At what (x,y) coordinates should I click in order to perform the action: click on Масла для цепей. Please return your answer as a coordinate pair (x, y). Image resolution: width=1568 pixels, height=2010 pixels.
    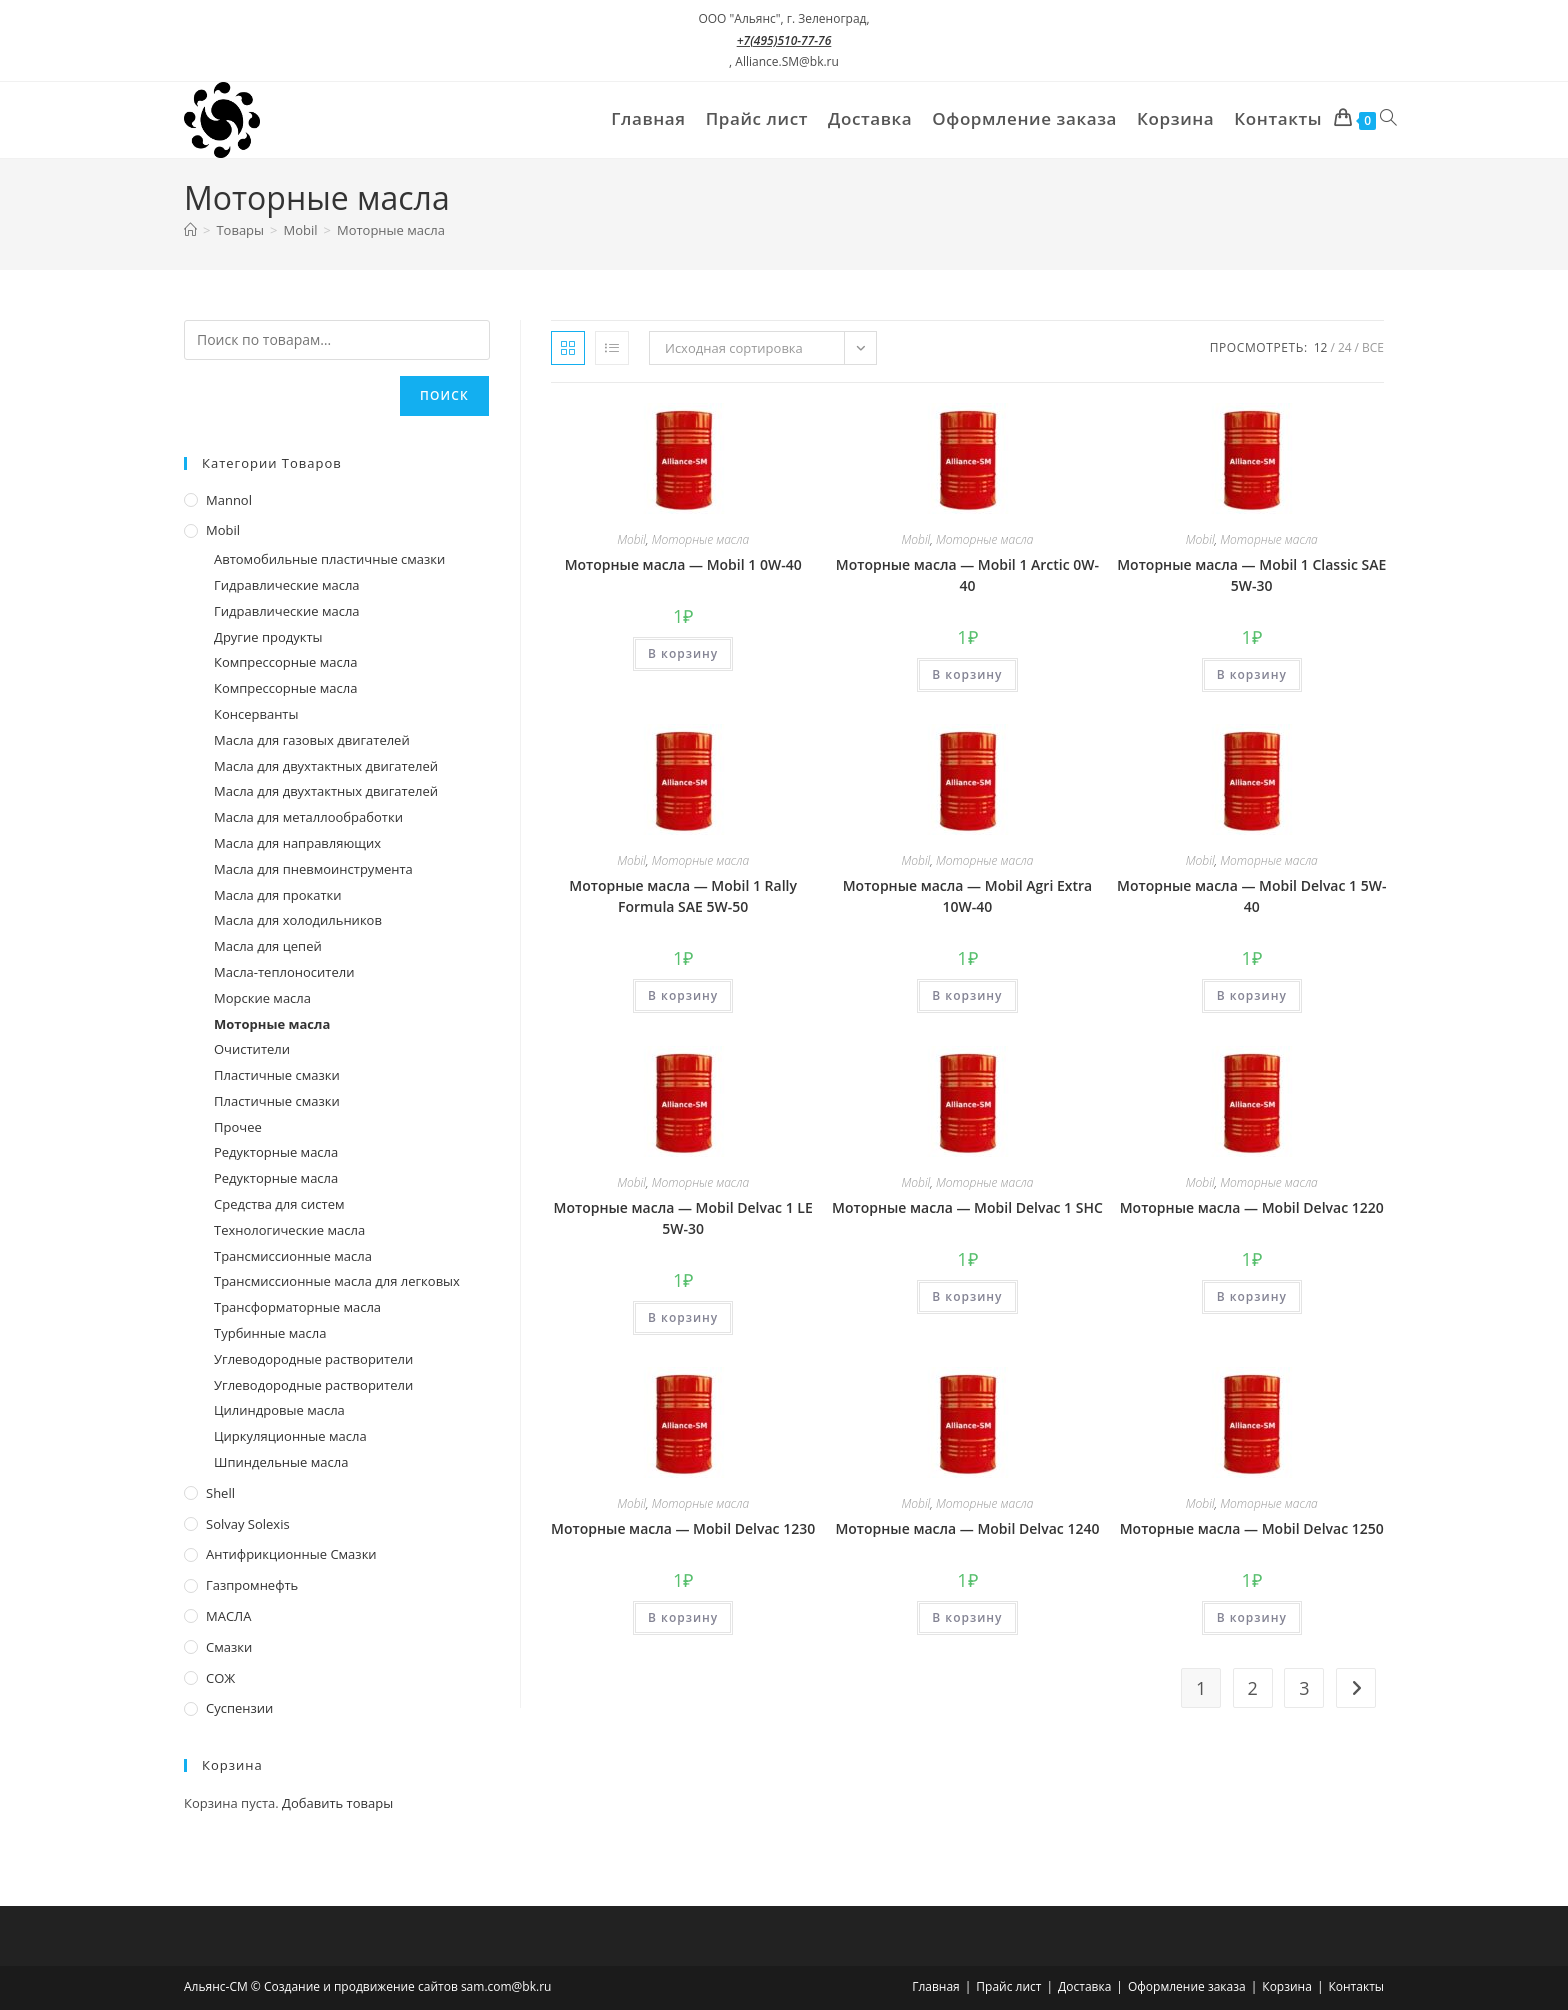
    Looking at the image, I should click on (268, 946).